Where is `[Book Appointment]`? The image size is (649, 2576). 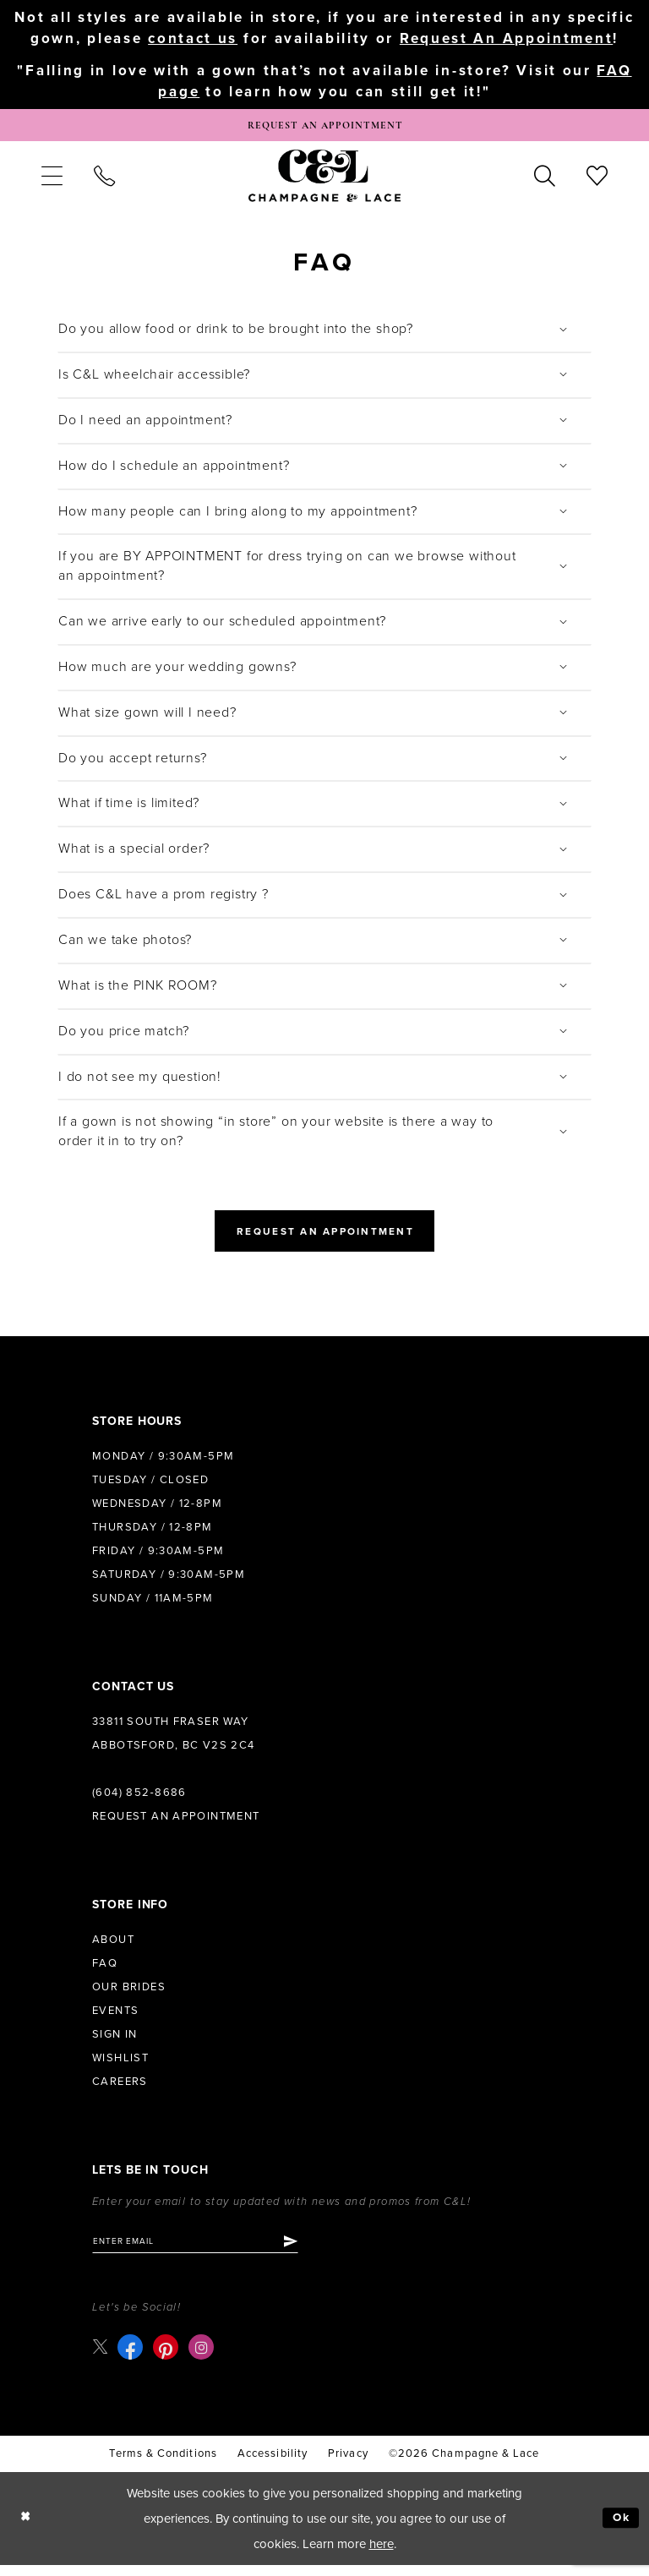
[Book Appointment] is located at coordinates (324, 127).